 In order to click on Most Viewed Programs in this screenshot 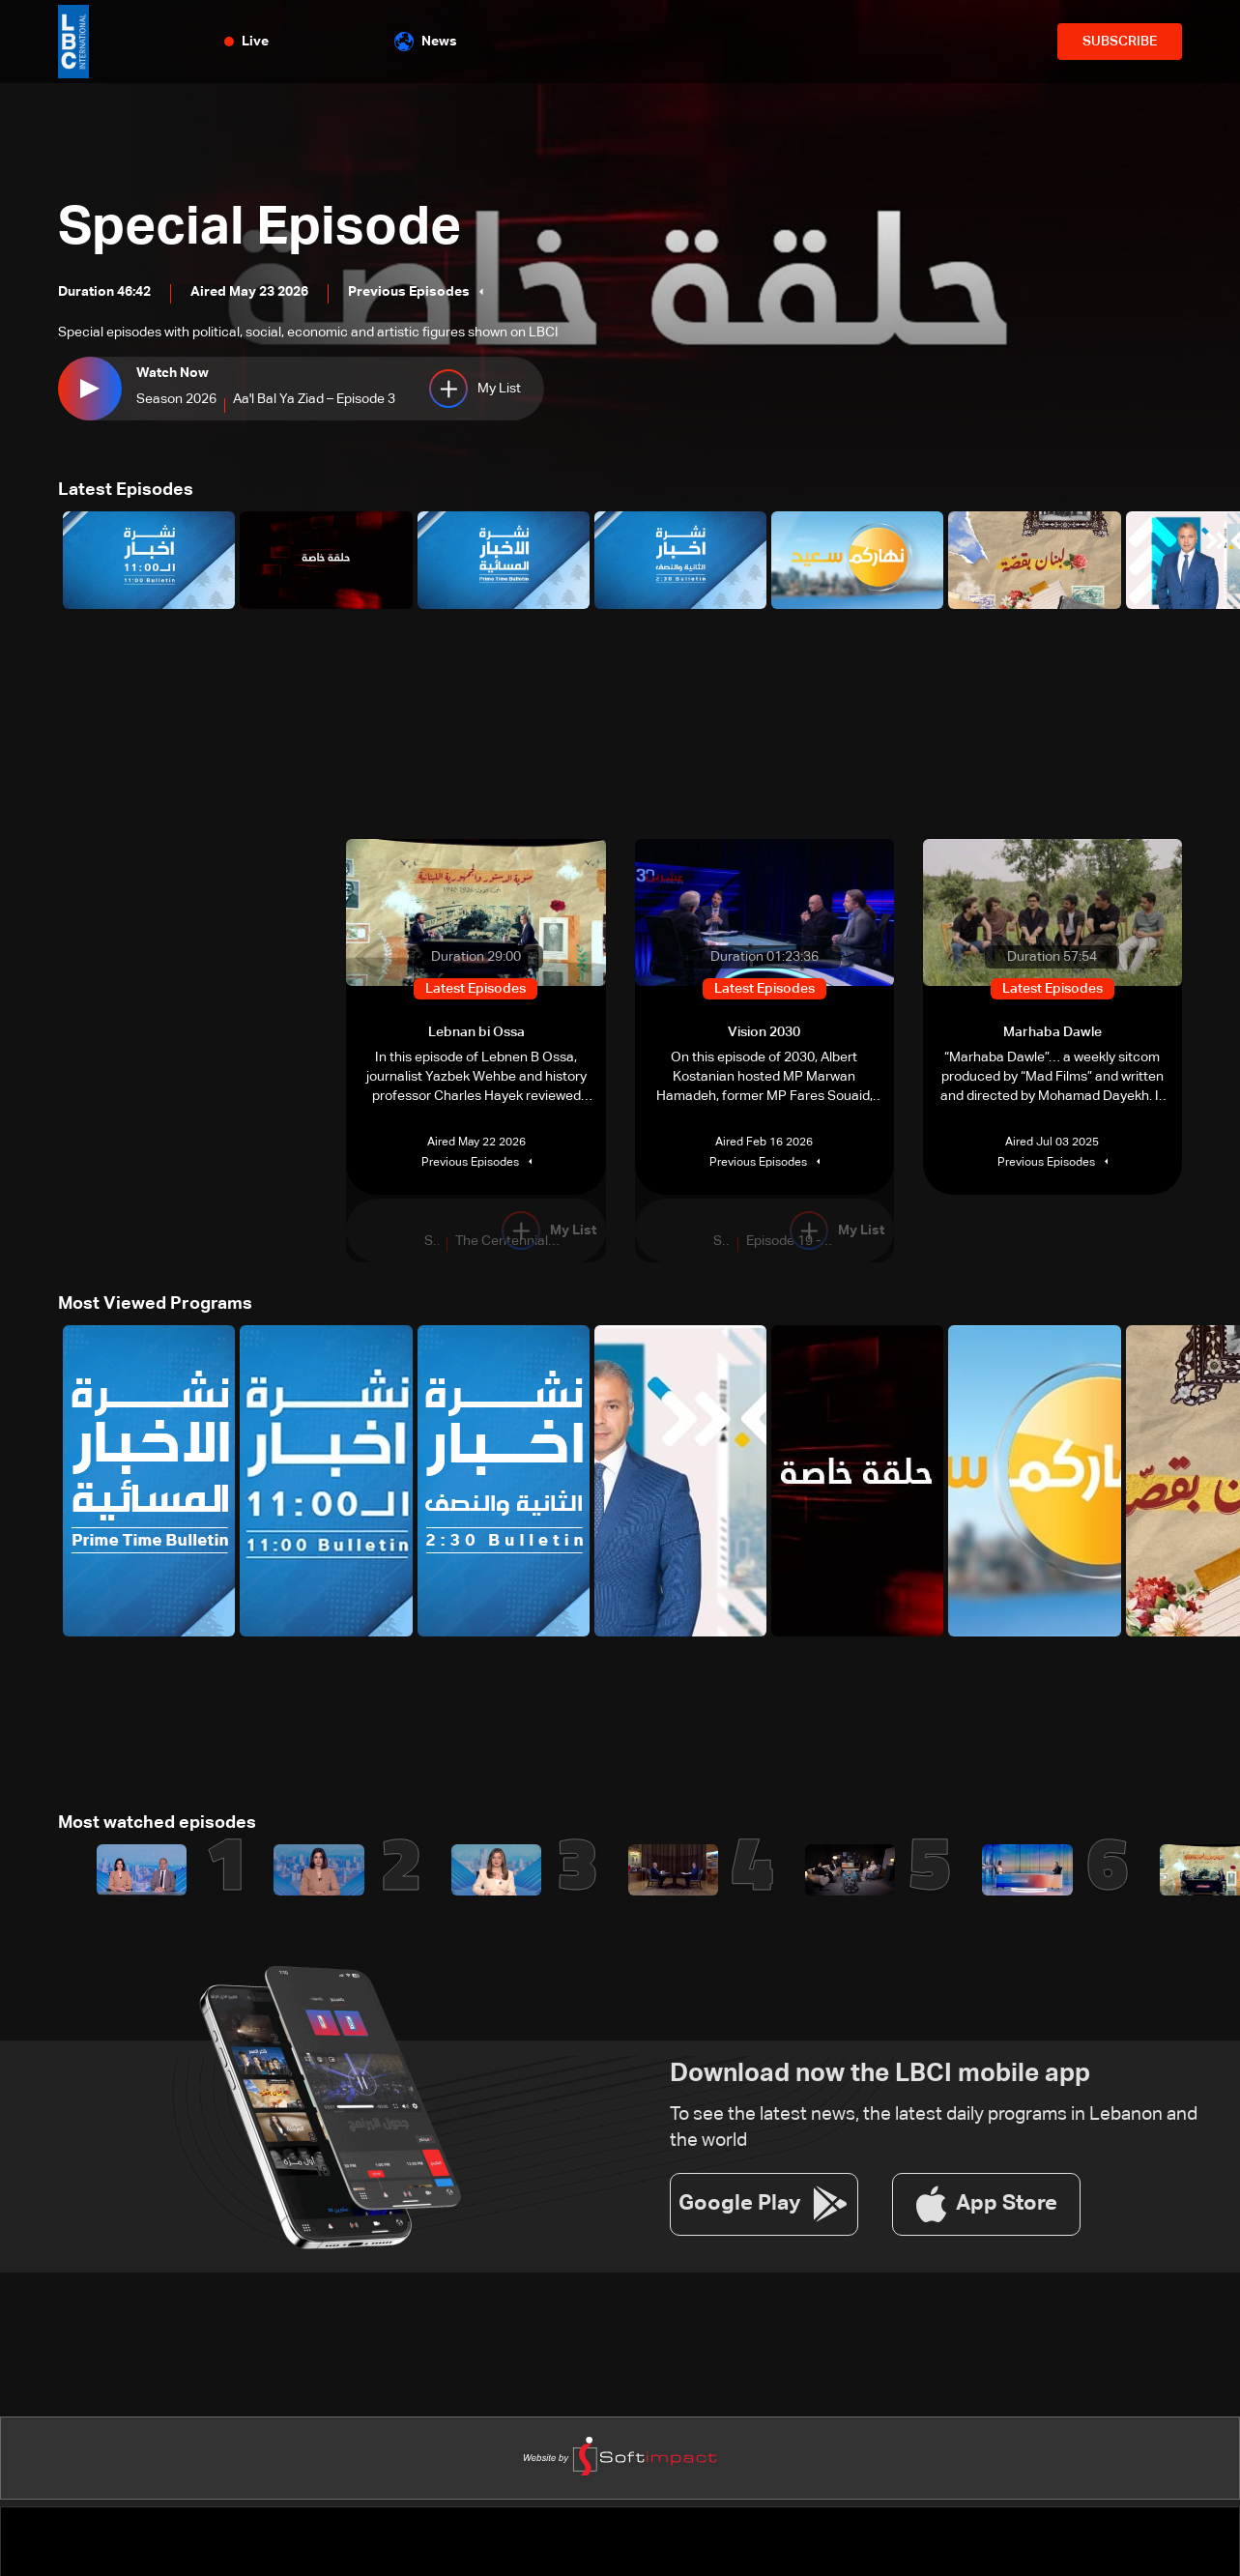, I will do `click(155, 1304)`.